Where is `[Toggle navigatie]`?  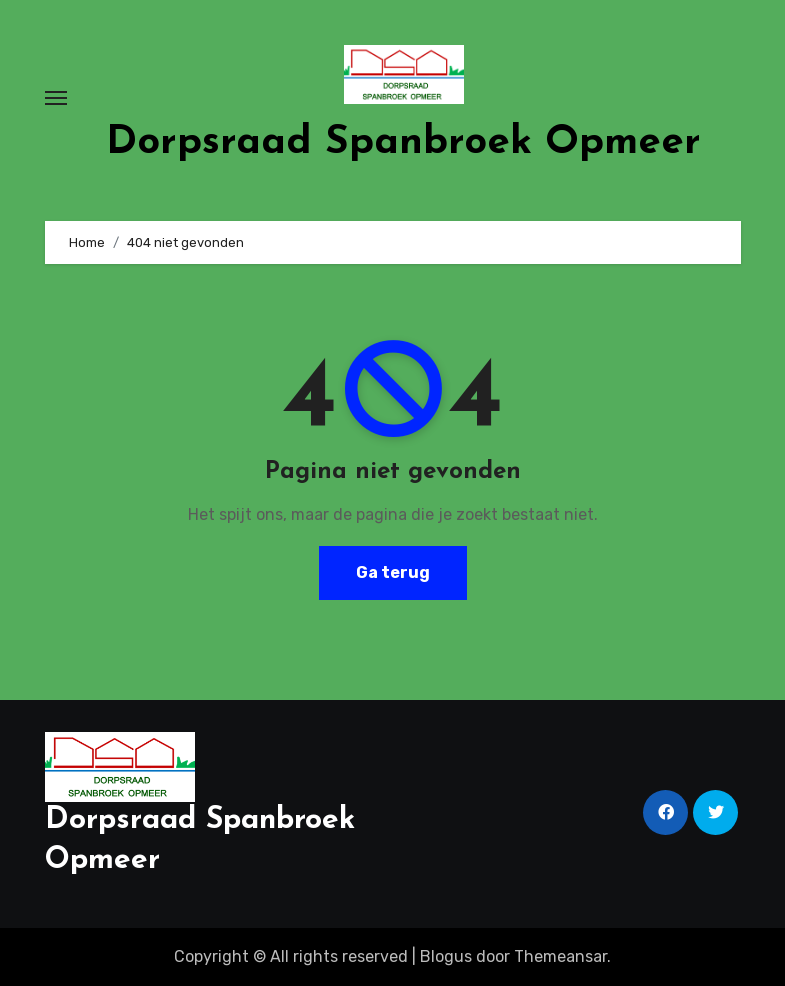
[Toggle navigatie] is located at coordinates (56, 98).